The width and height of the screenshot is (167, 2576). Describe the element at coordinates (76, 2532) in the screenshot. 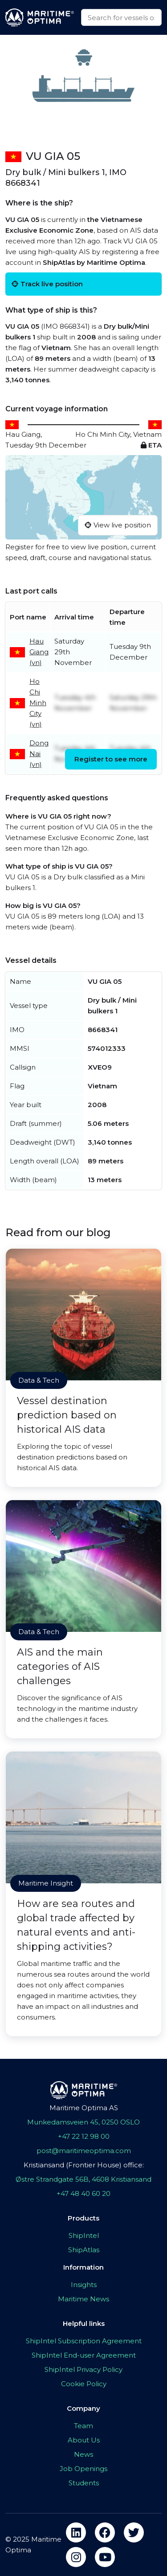

I see `[linkedin]` at that location.